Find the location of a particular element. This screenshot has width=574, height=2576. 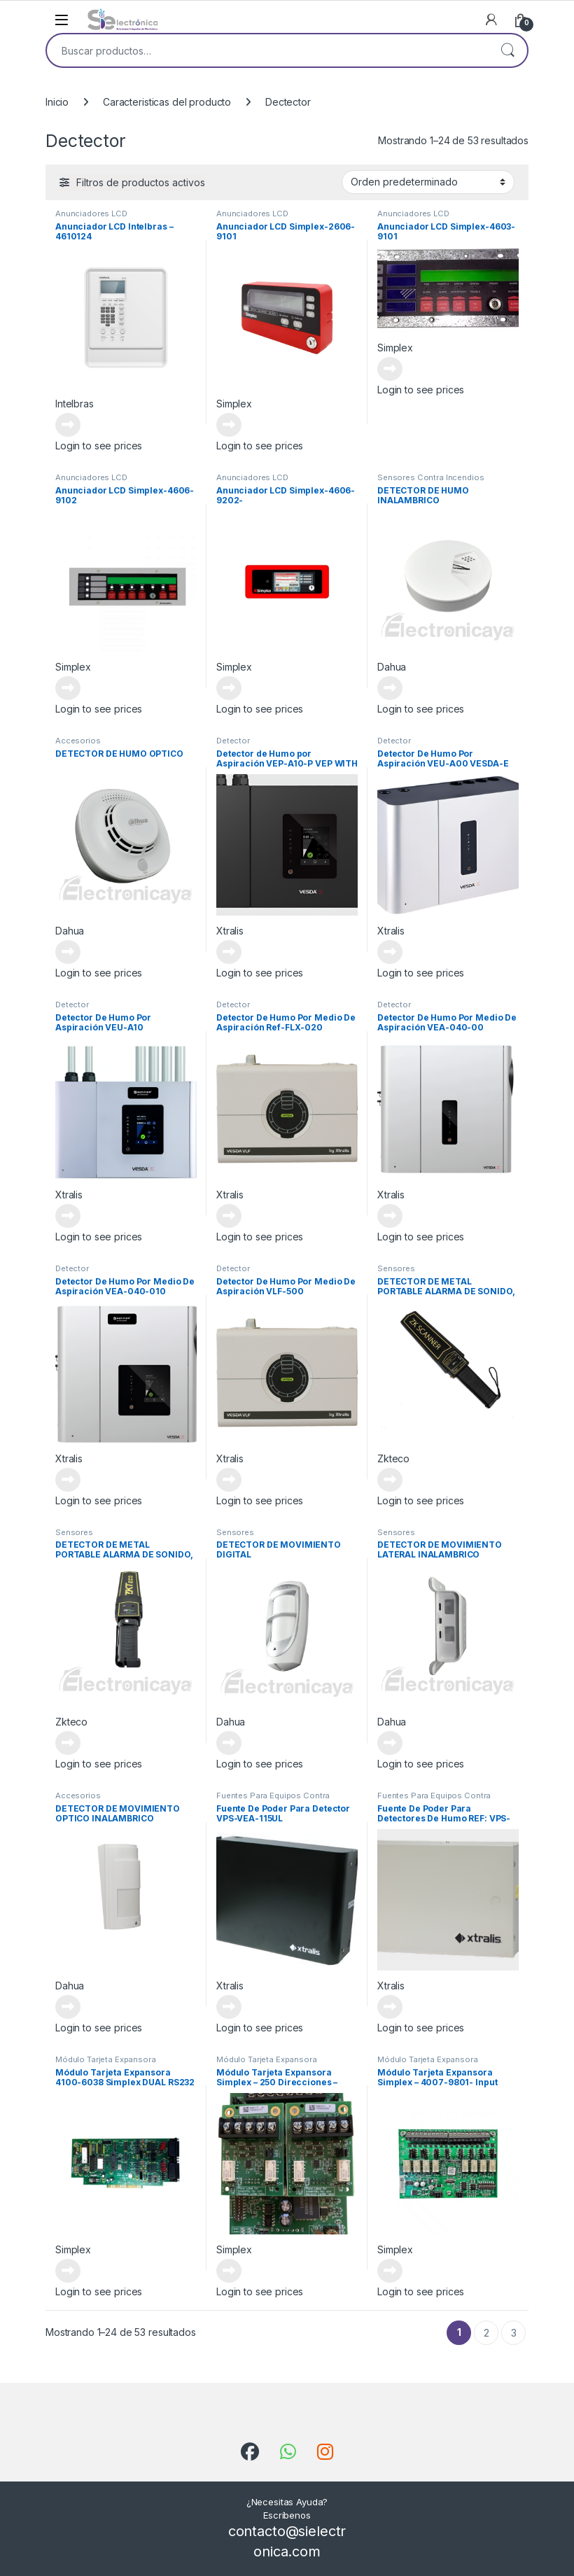

Xtralis is located at coordinates (230, 931).